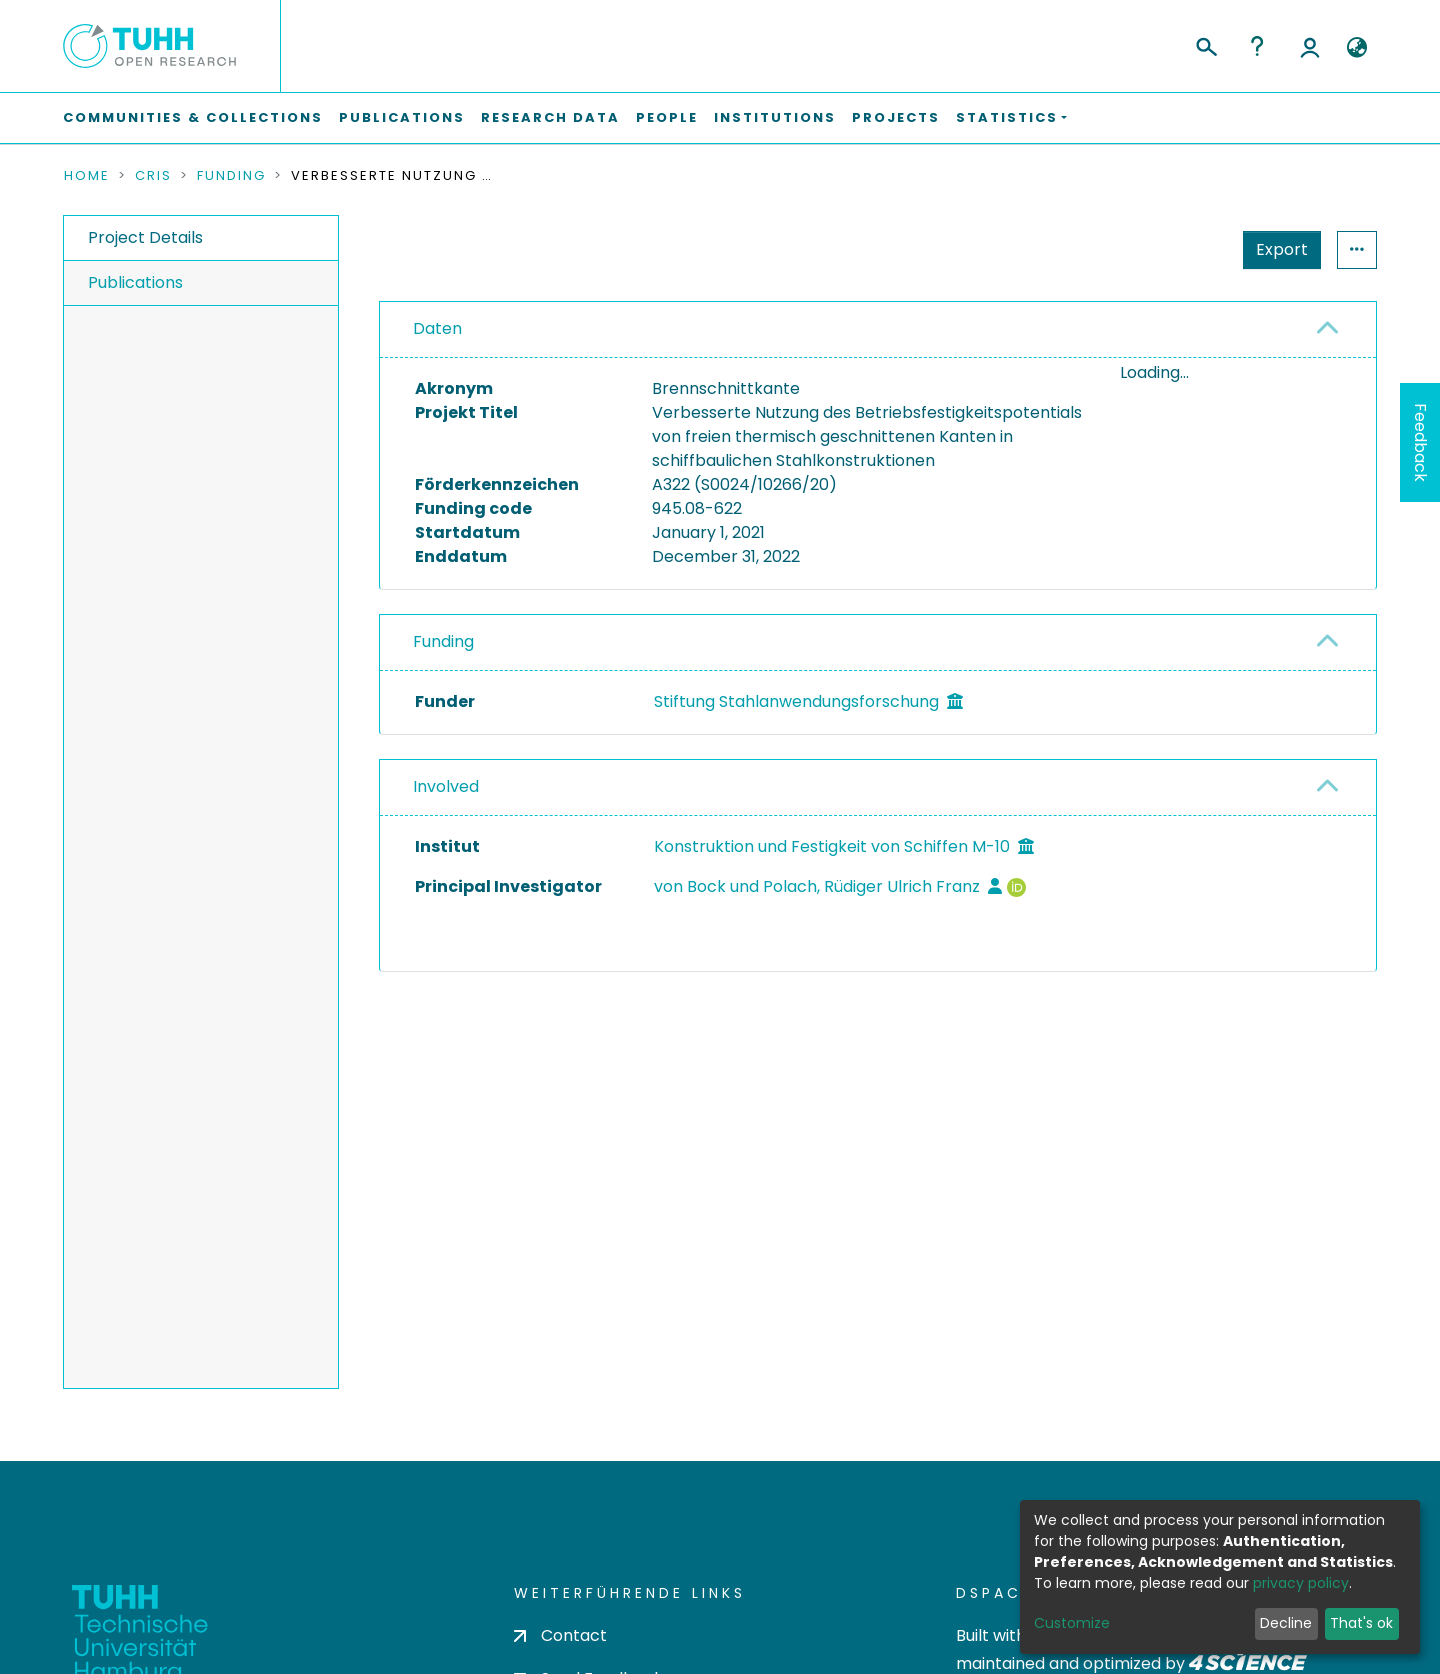 The image size is (1440, 1674). Describe the element at coordinates (1282, 249) in the screenshot. I see `Export` at that location.